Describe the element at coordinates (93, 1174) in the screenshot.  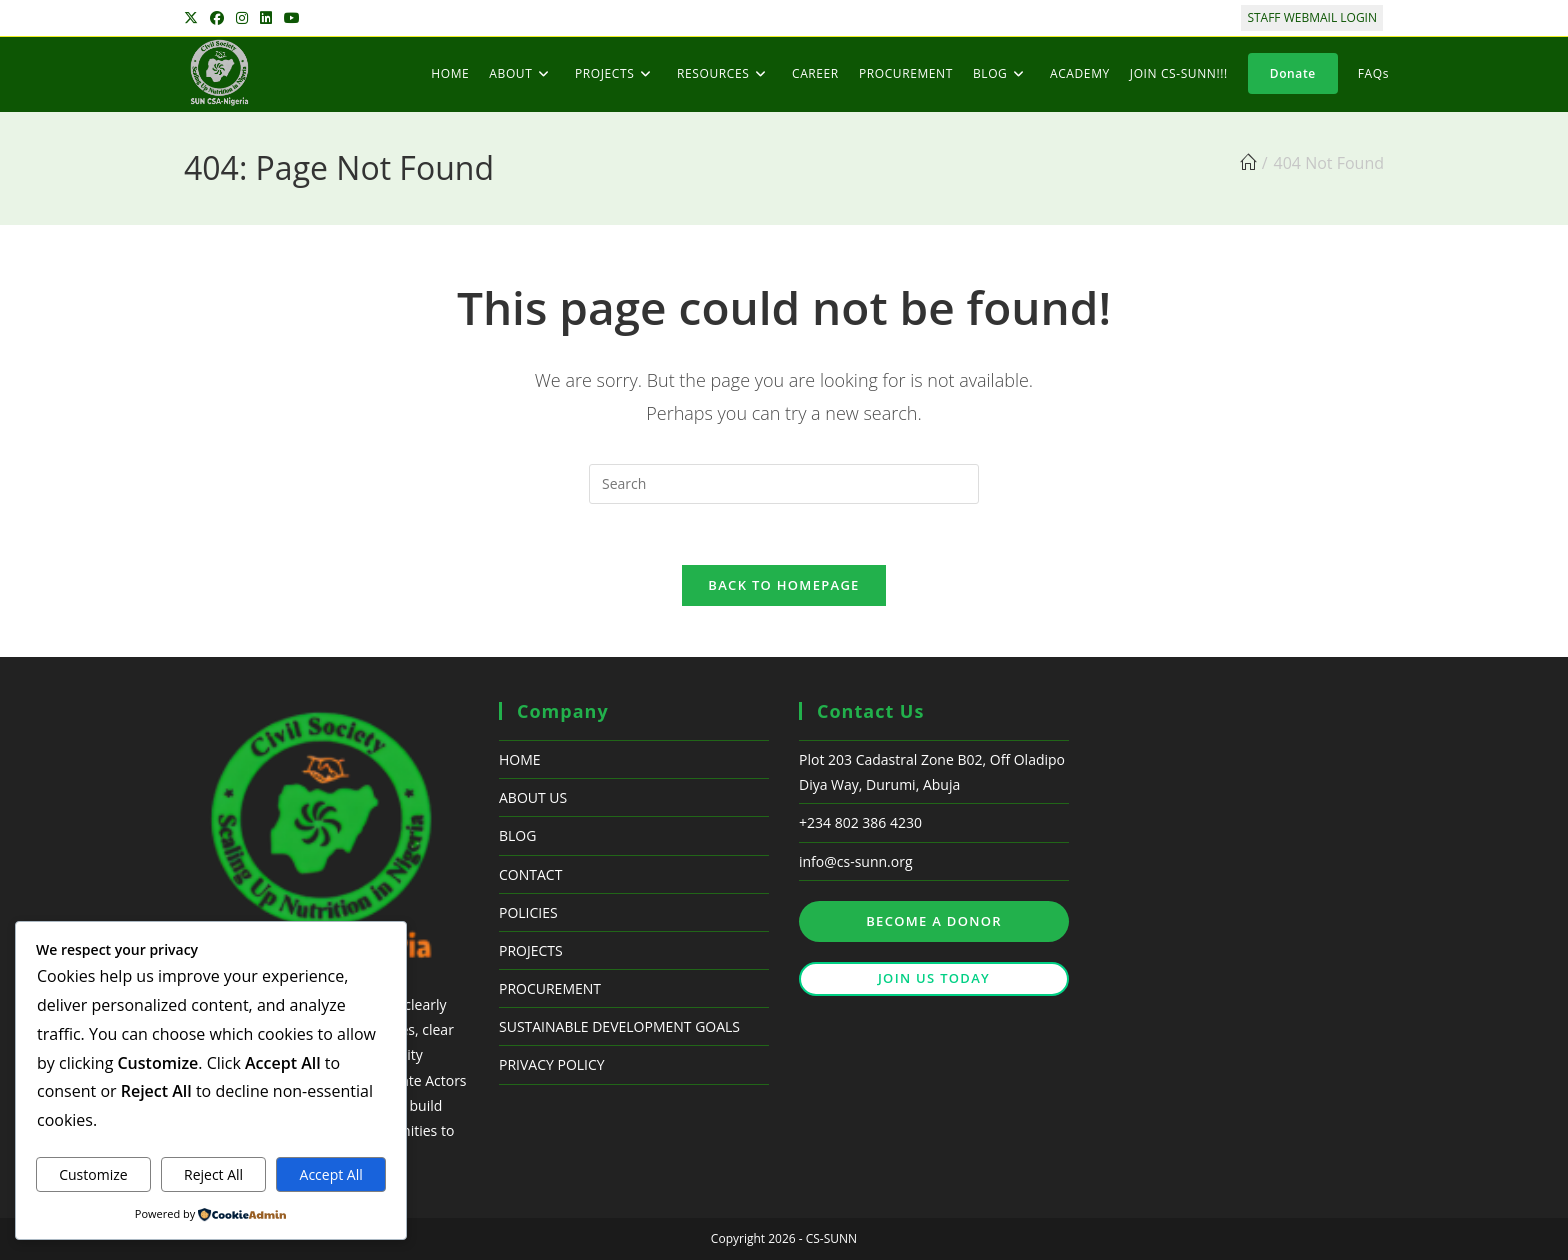
I see `Customize` at that location.